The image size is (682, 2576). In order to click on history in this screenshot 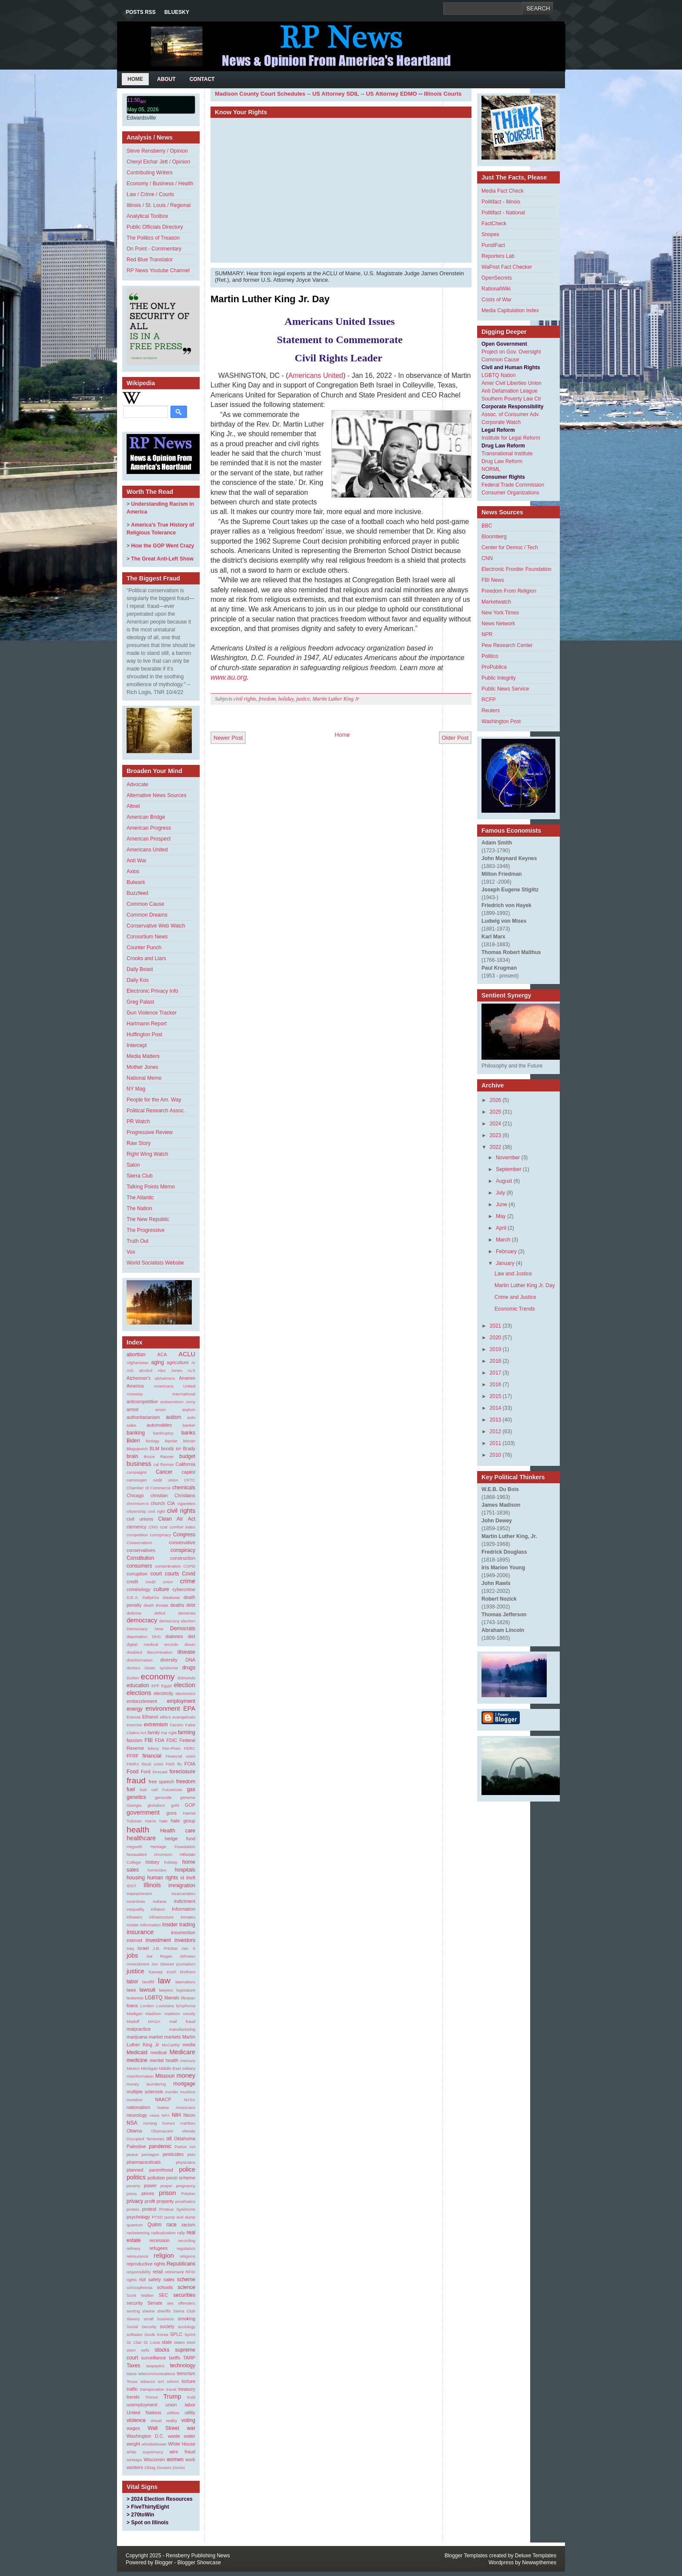, I will do `click(153, 1862)`.